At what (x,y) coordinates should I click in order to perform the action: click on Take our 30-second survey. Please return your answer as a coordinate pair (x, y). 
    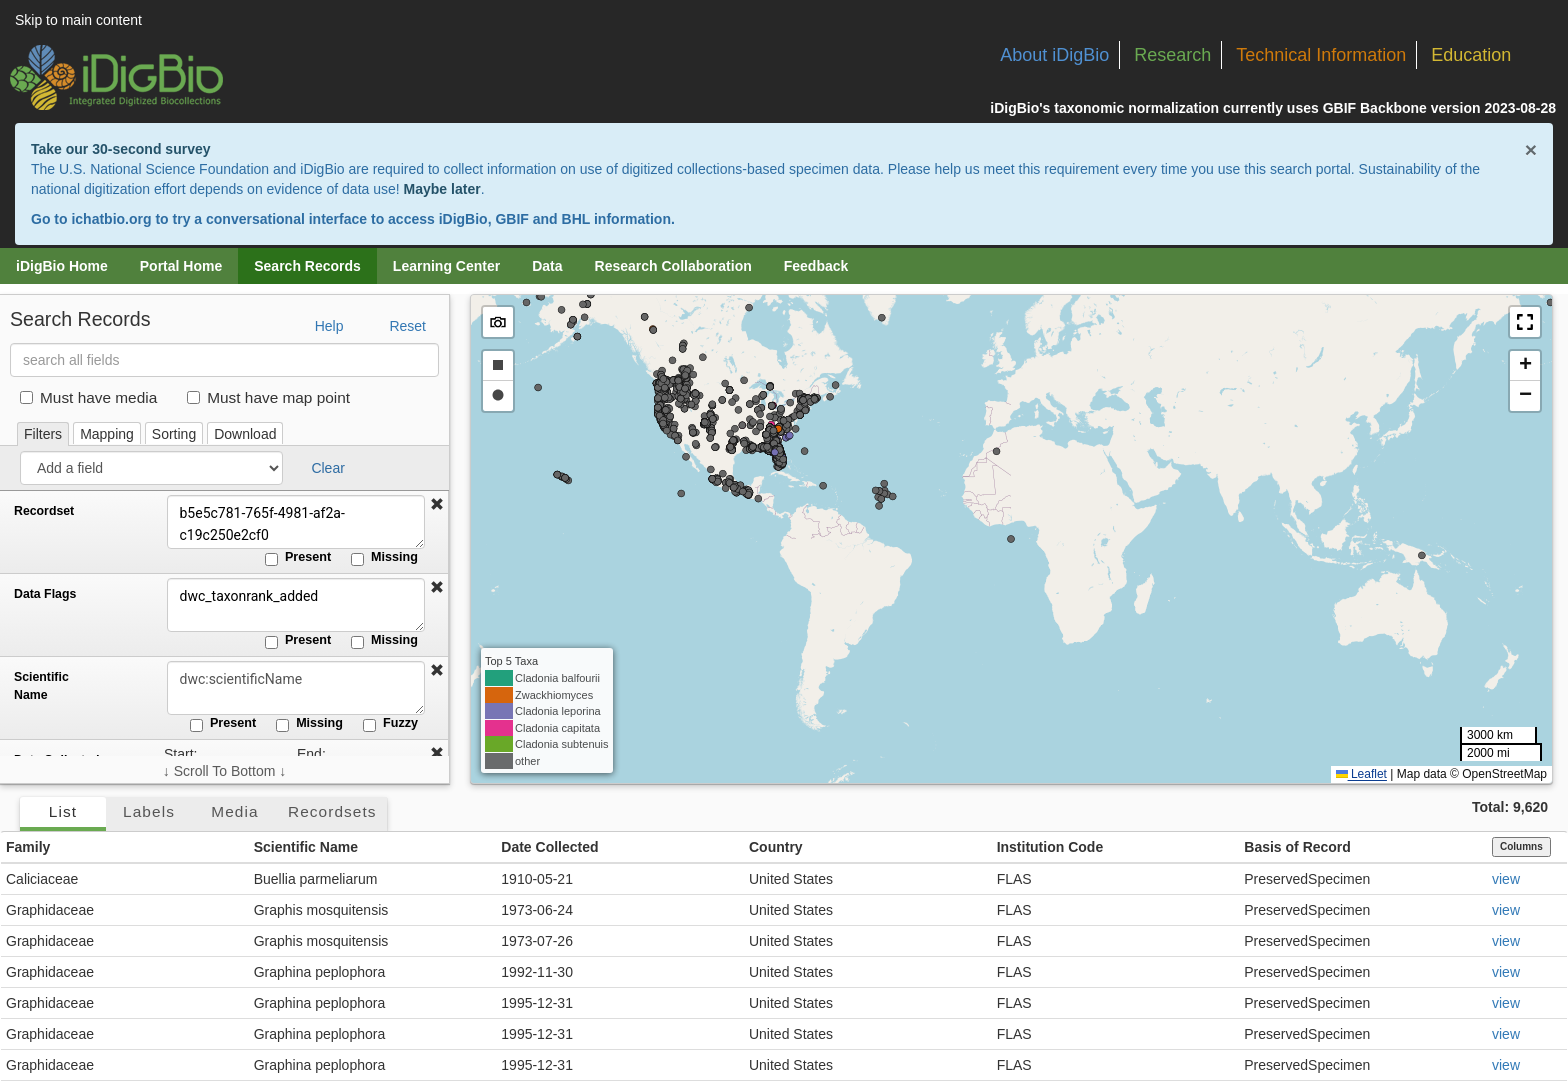
    Looking at the image, I should click on (120, 149).